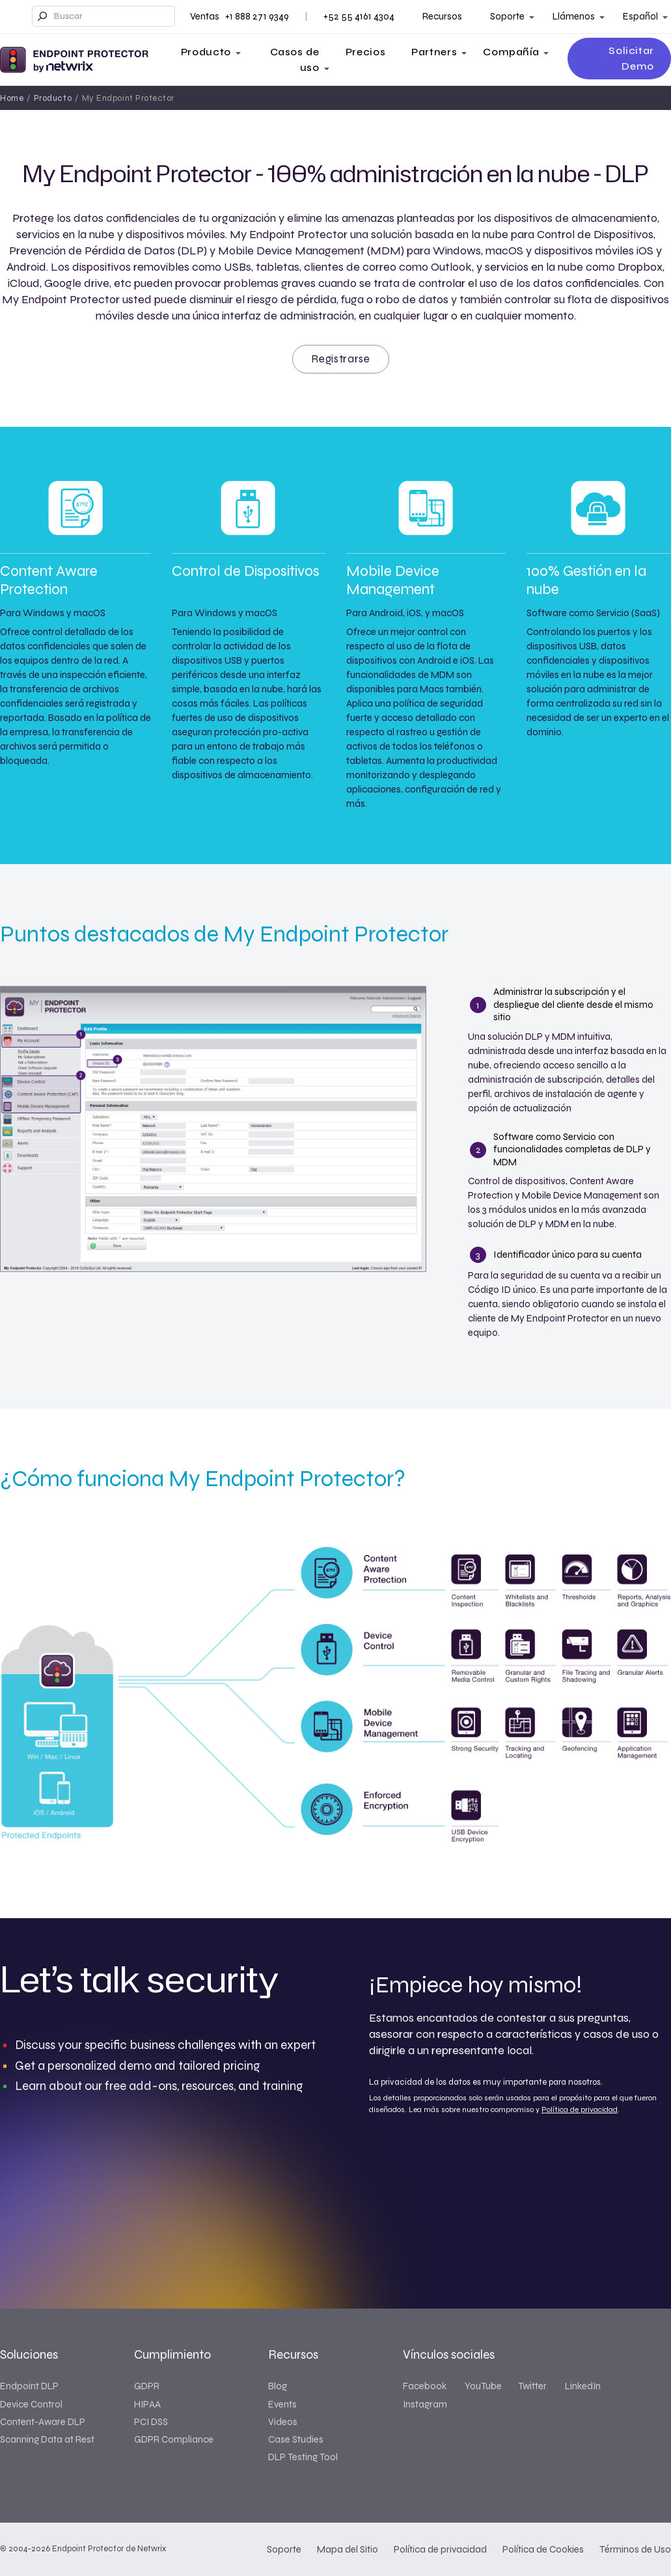 The width and height of the screenshot is (671, 2576). I want to click on Solicitar Demo, so click(631, 58).